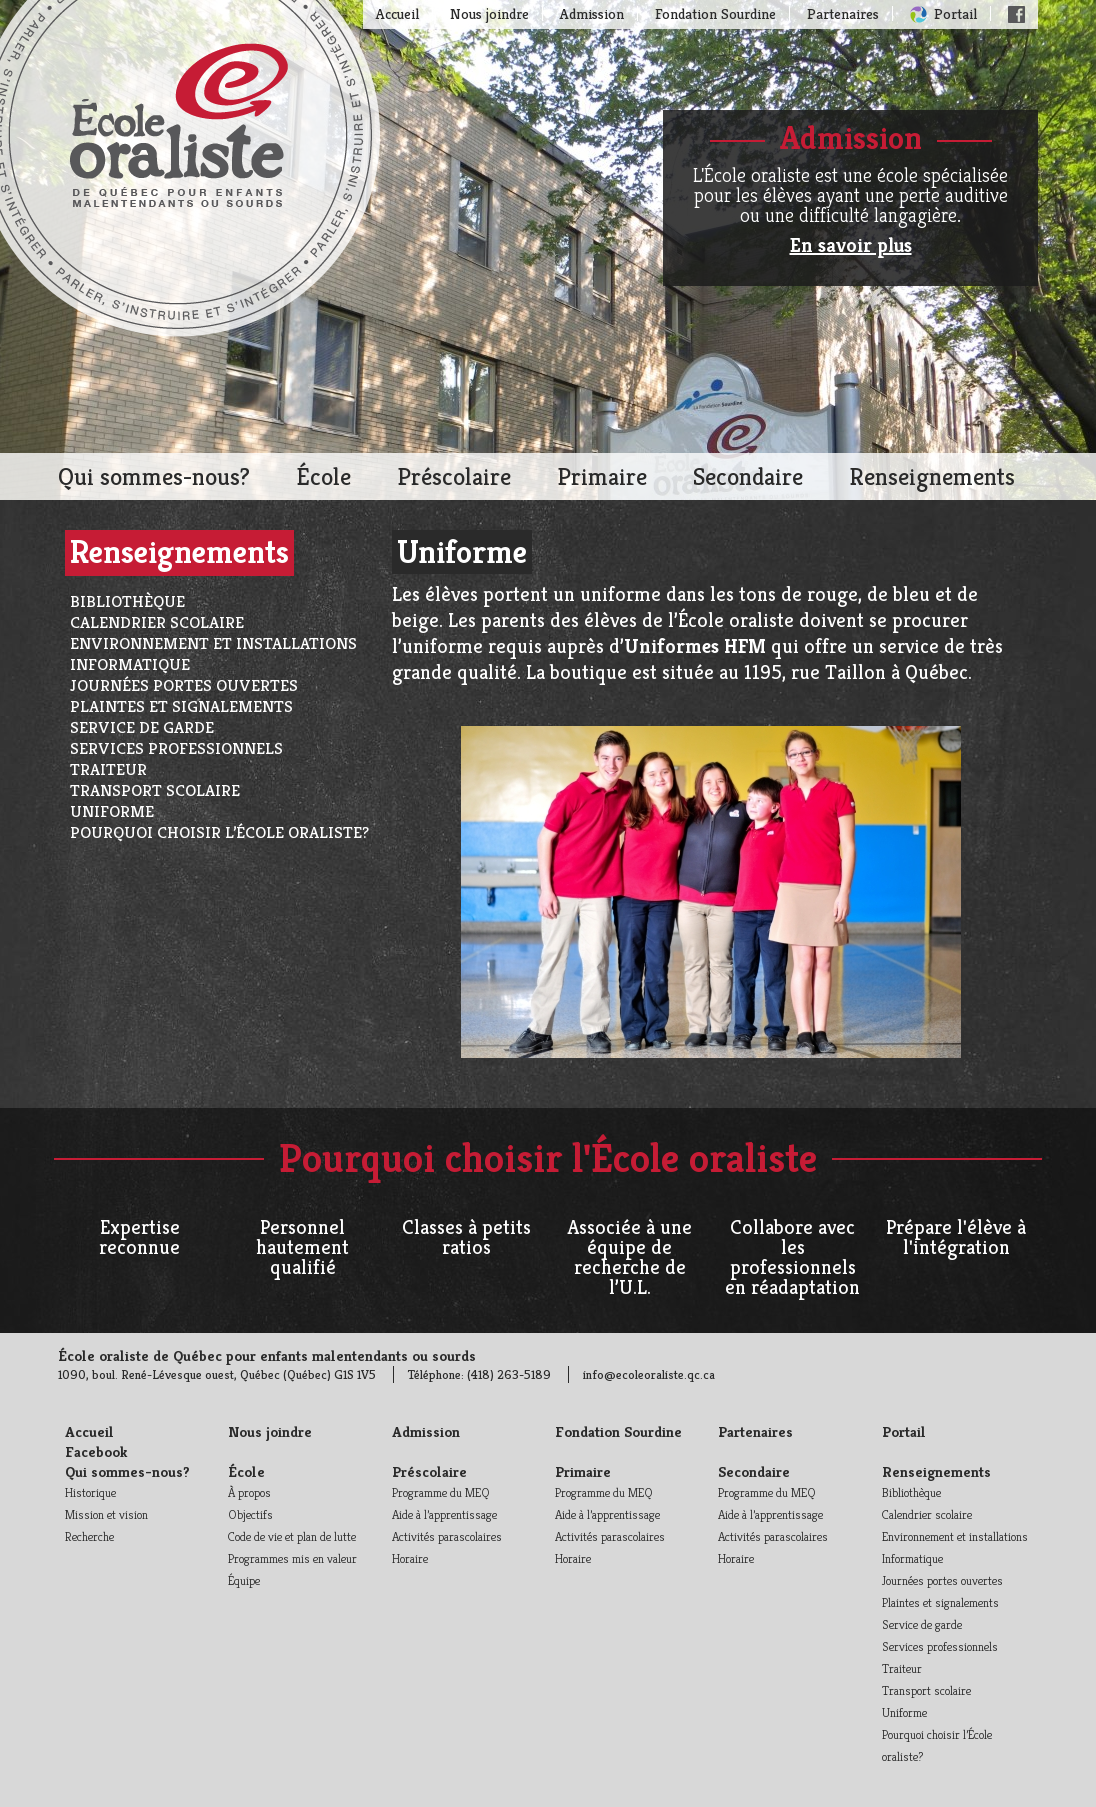 The image size is (1096, 1807). I want to click on Facebook, so click(1016, 14).